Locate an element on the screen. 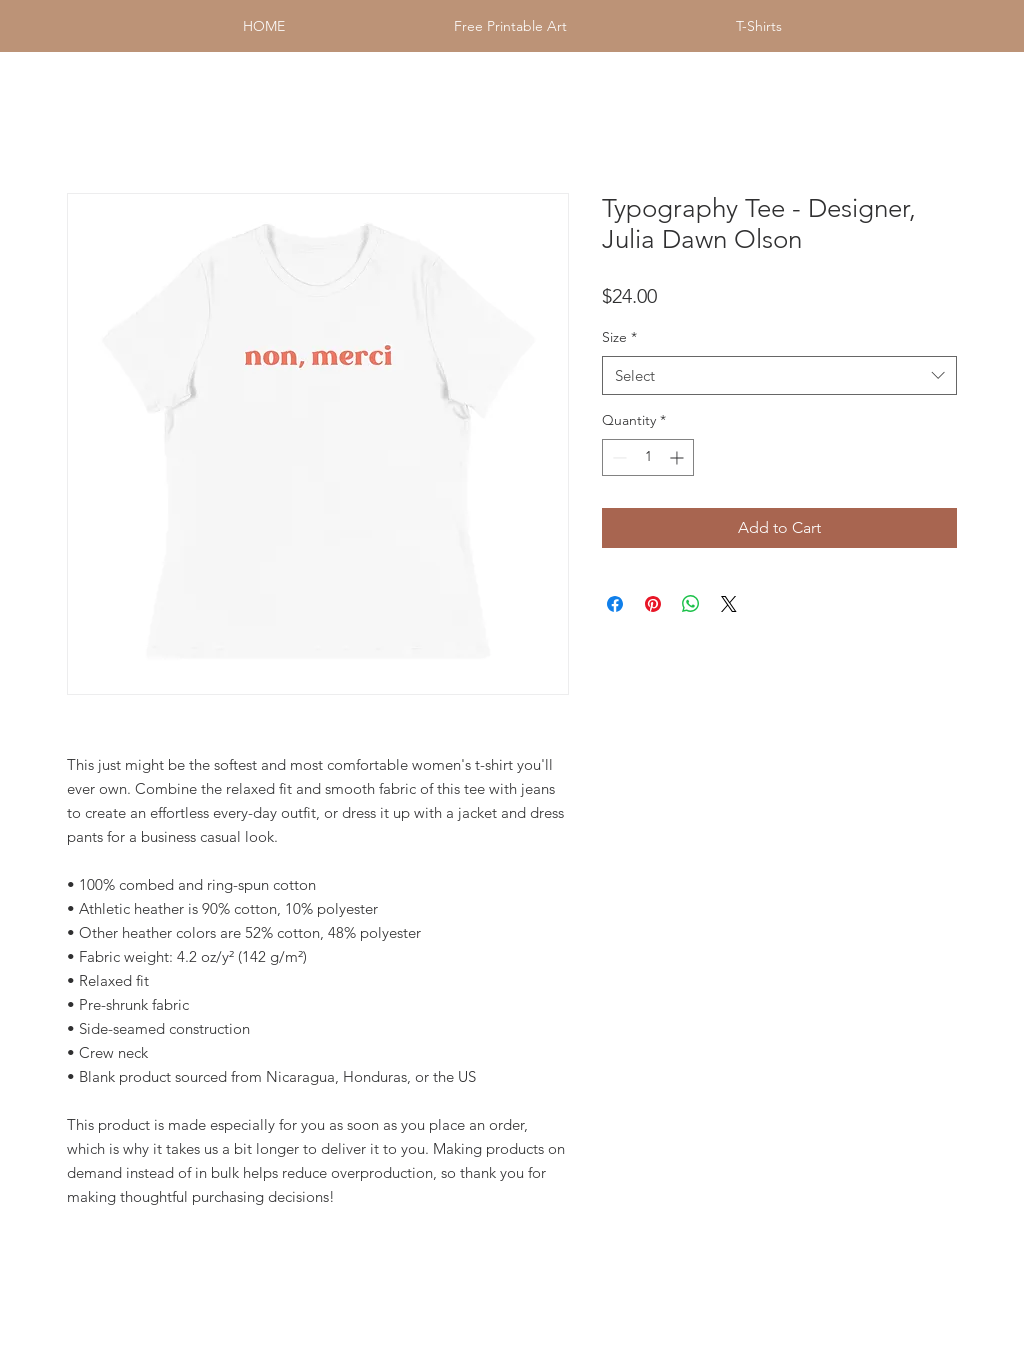 The height and width of the screenshot is (1371, 1024). [Pin on Pinterest] is located at coordinates (653, 604).